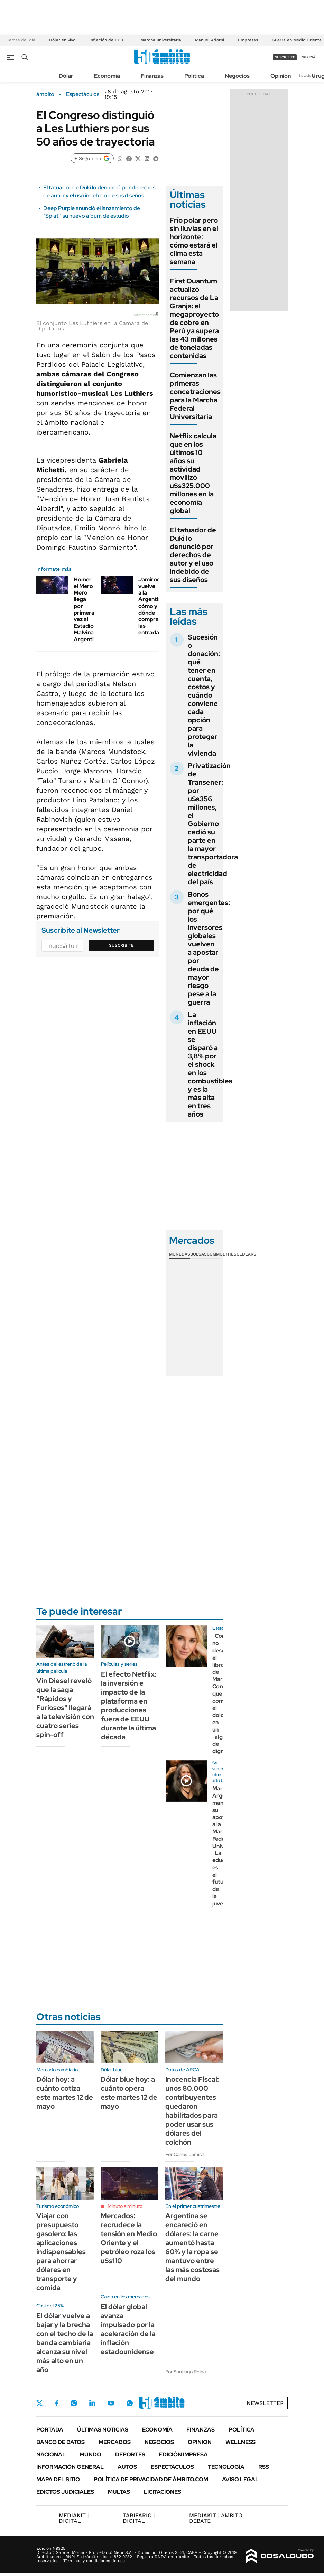  What do you see at coordinates (248, 40) in the screenshot?
I see `Empresas` at bounding box center [248, 40].